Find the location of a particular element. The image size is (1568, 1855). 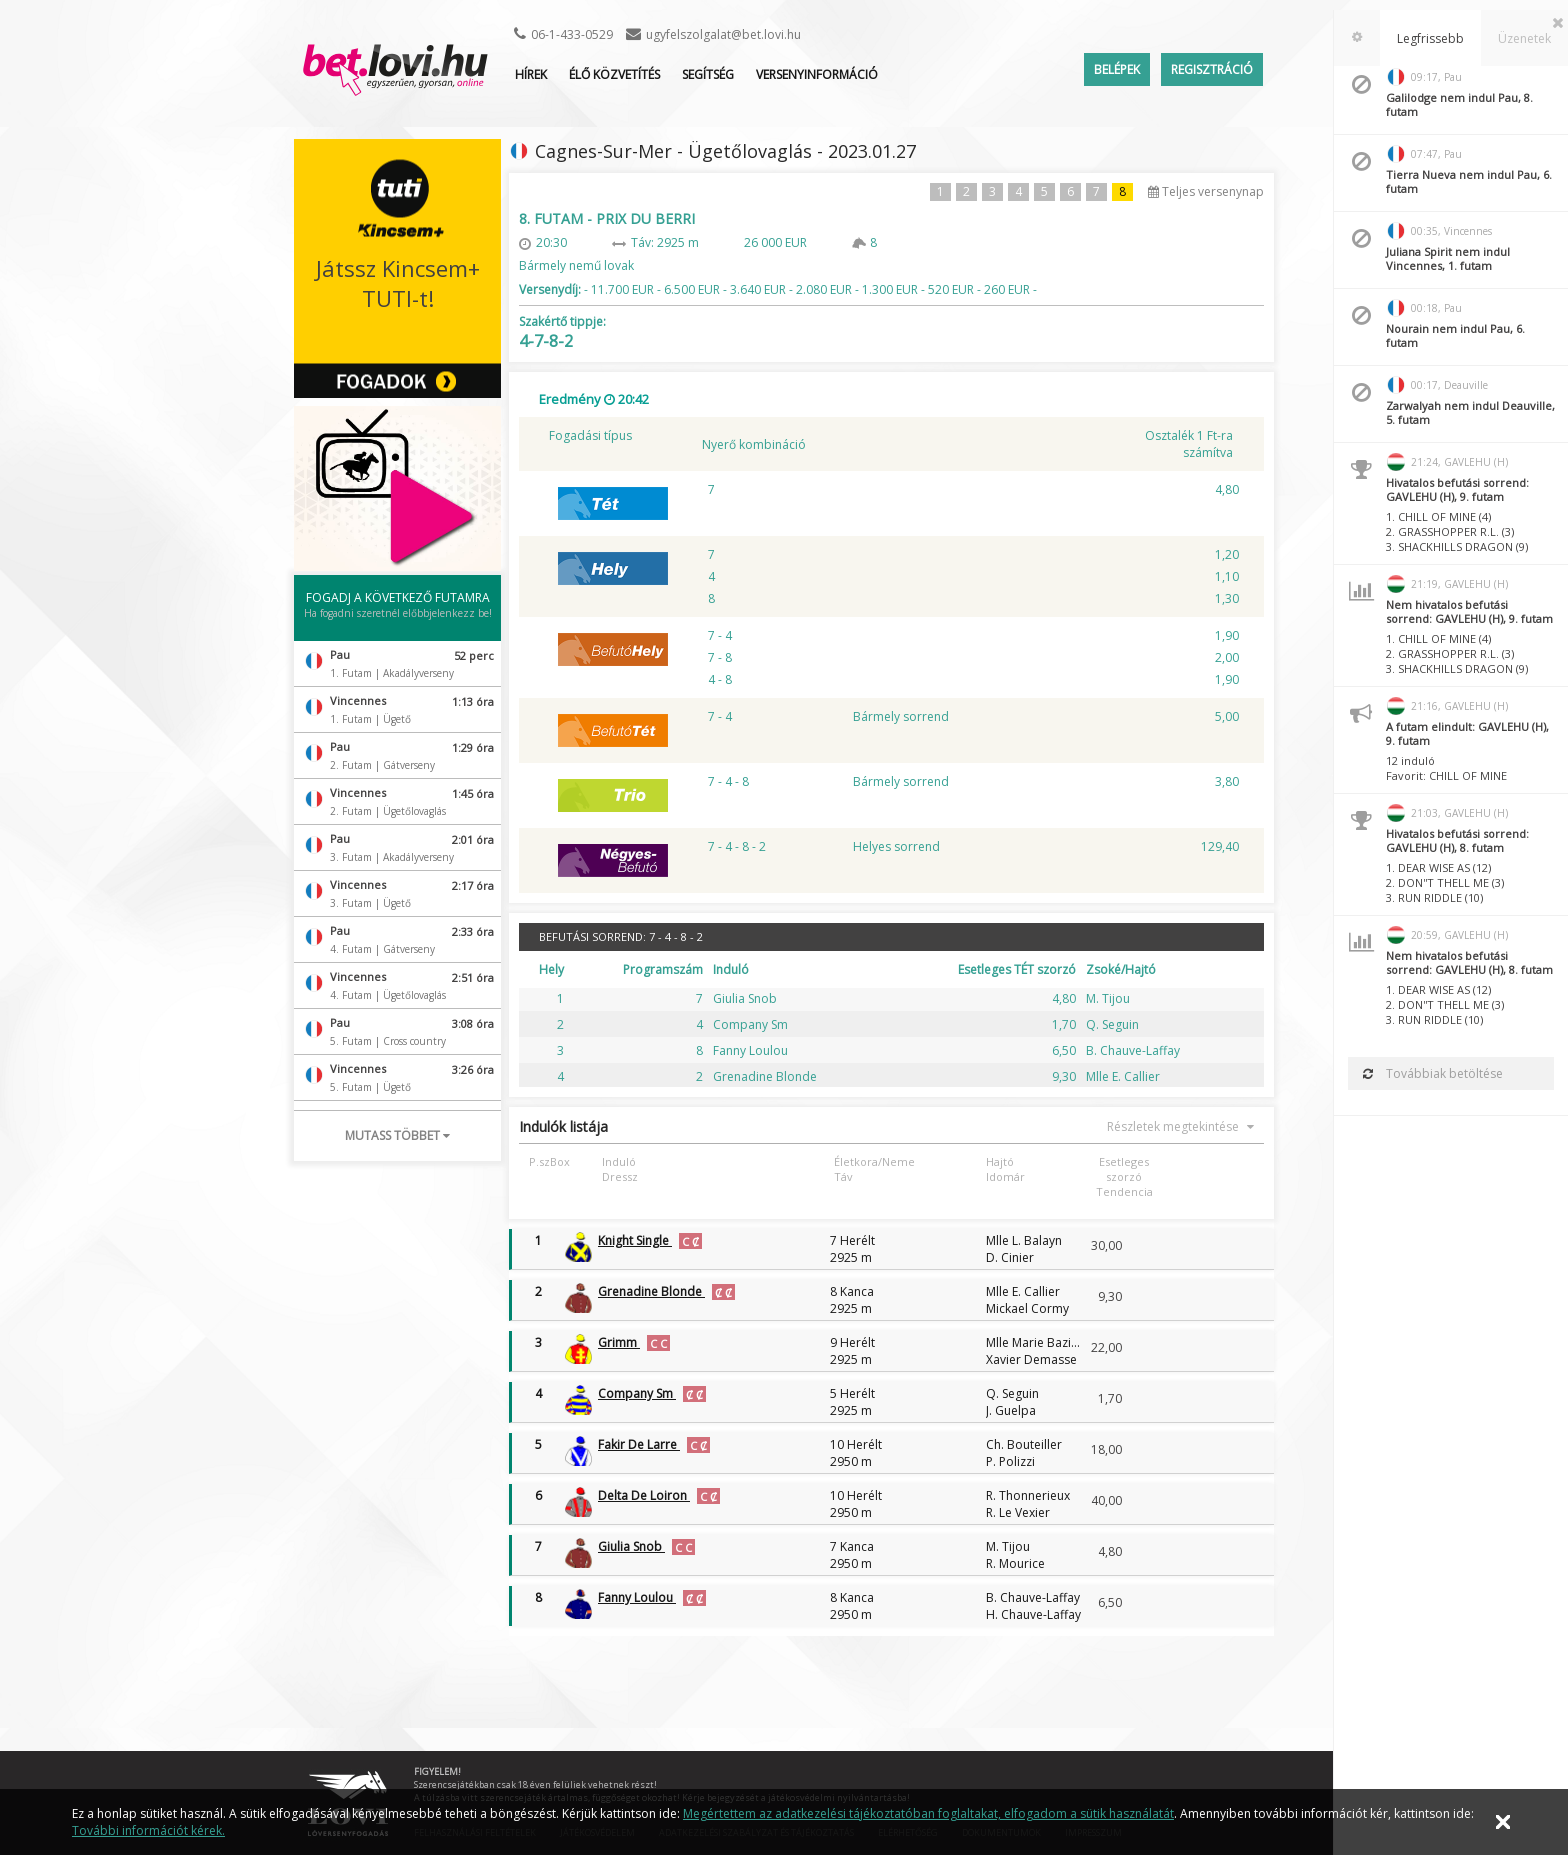

Teljes versenynap is located at coordinates (1206, 191).